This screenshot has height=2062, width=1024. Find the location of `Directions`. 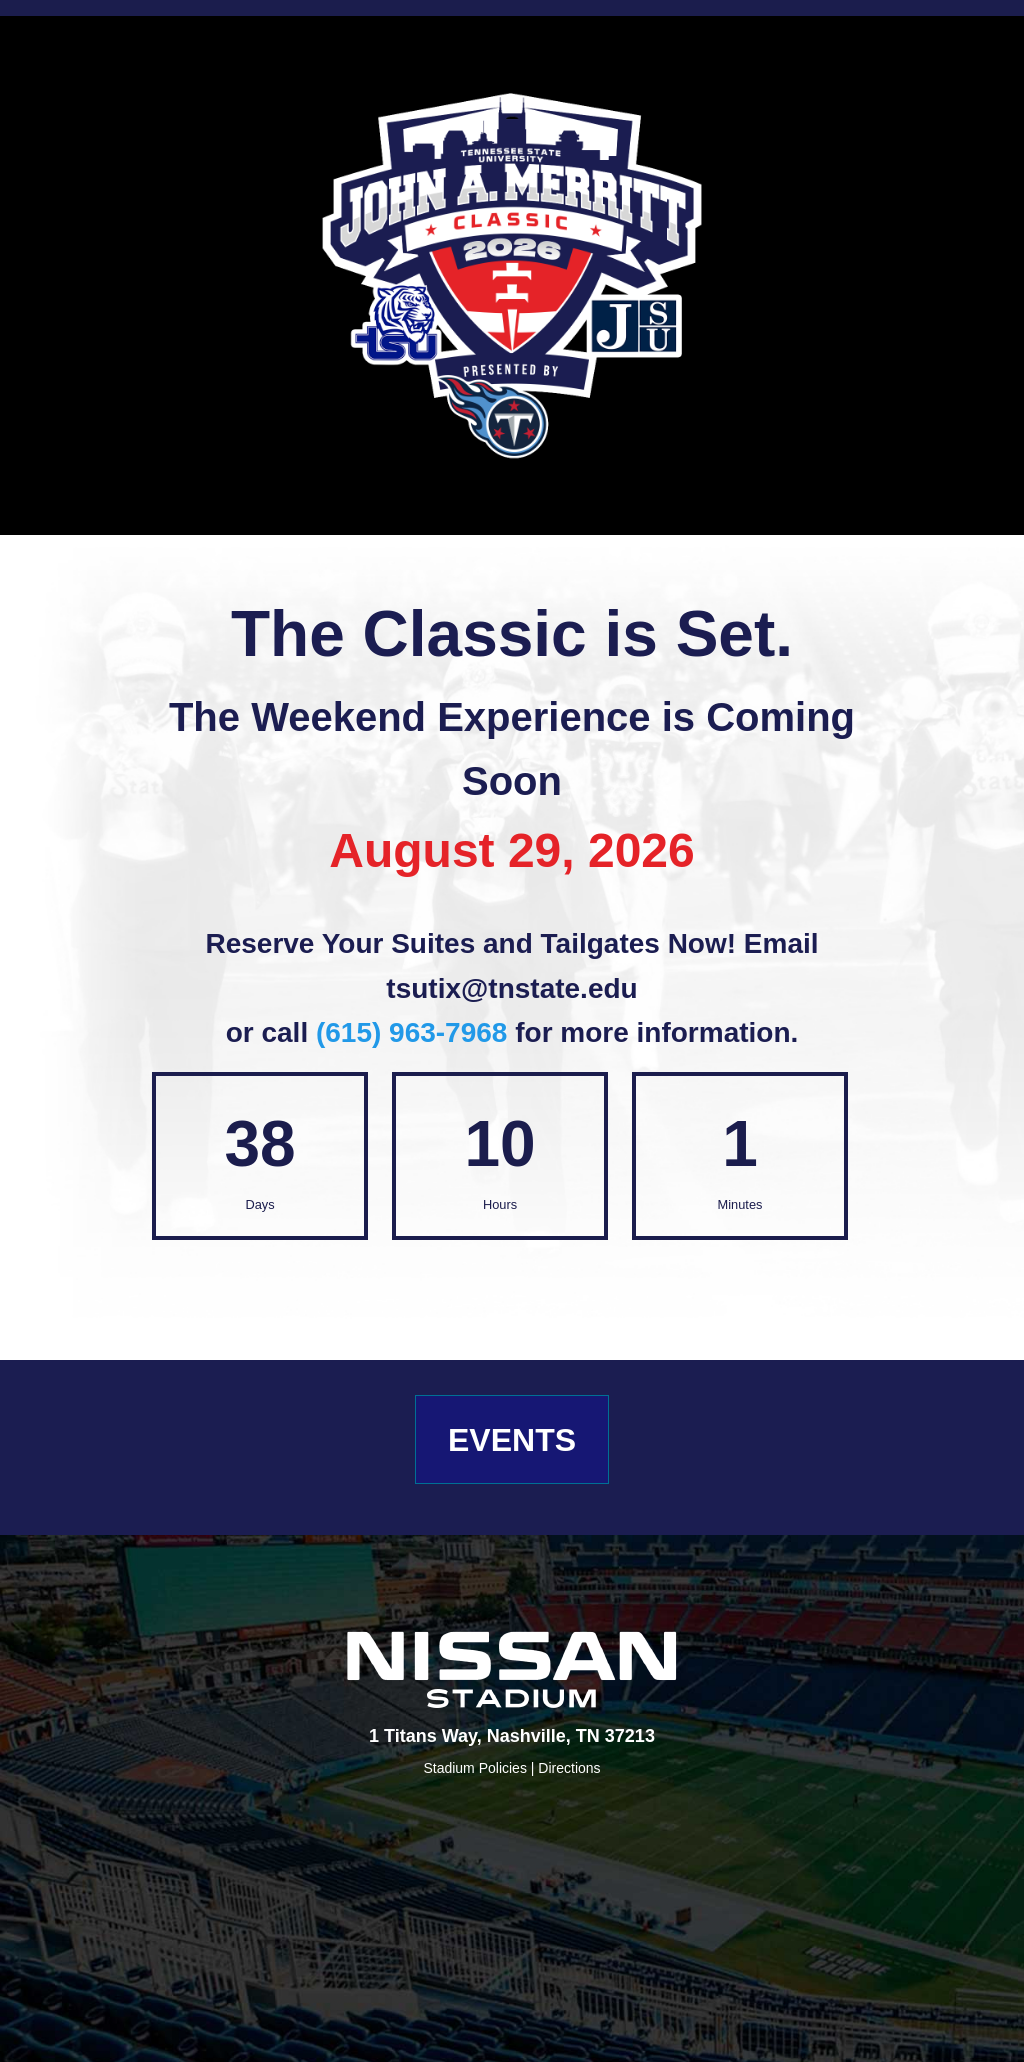

Directions is located at coordinates (569, 1768).